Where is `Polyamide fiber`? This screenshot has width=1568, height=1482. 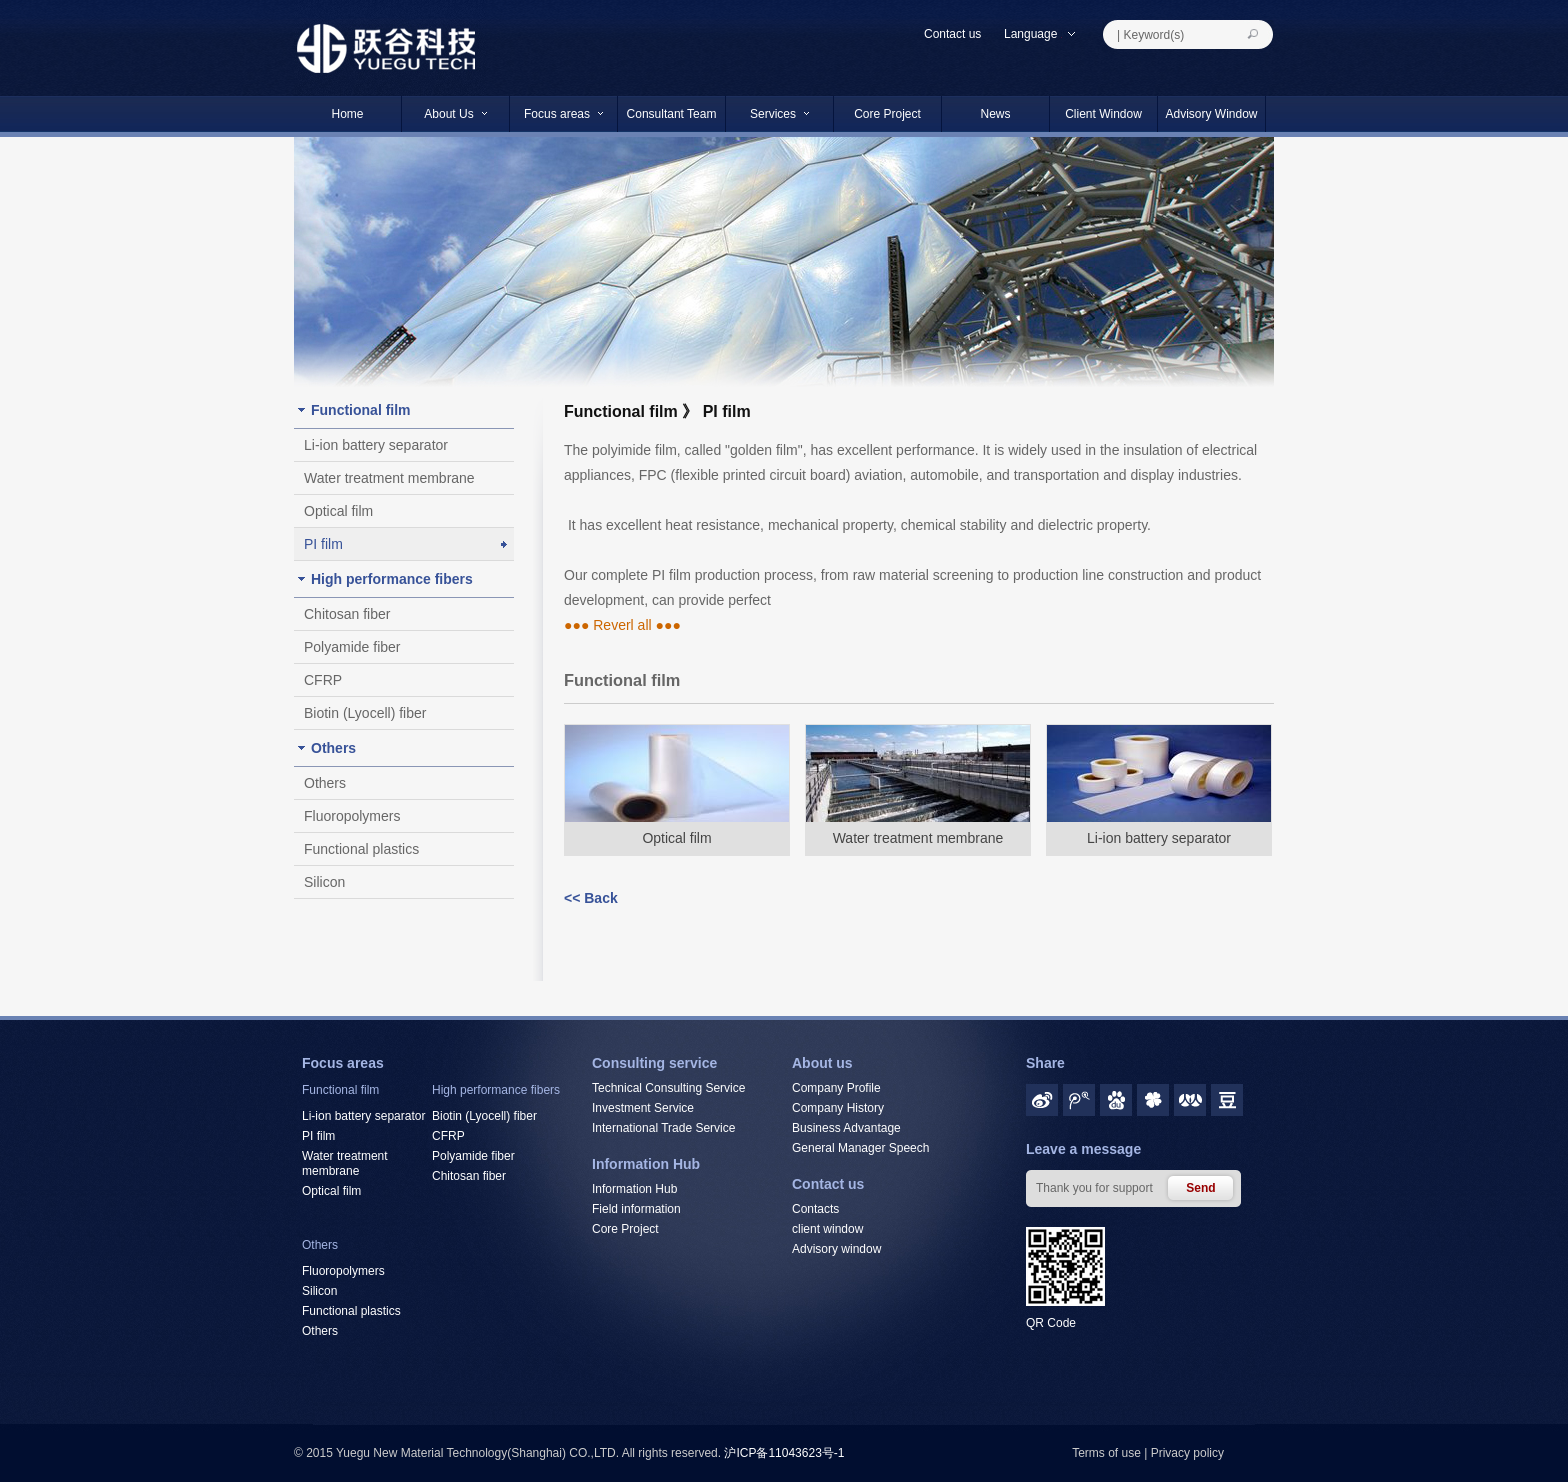
Polyamide fiber is located at coordinates (352, 647).